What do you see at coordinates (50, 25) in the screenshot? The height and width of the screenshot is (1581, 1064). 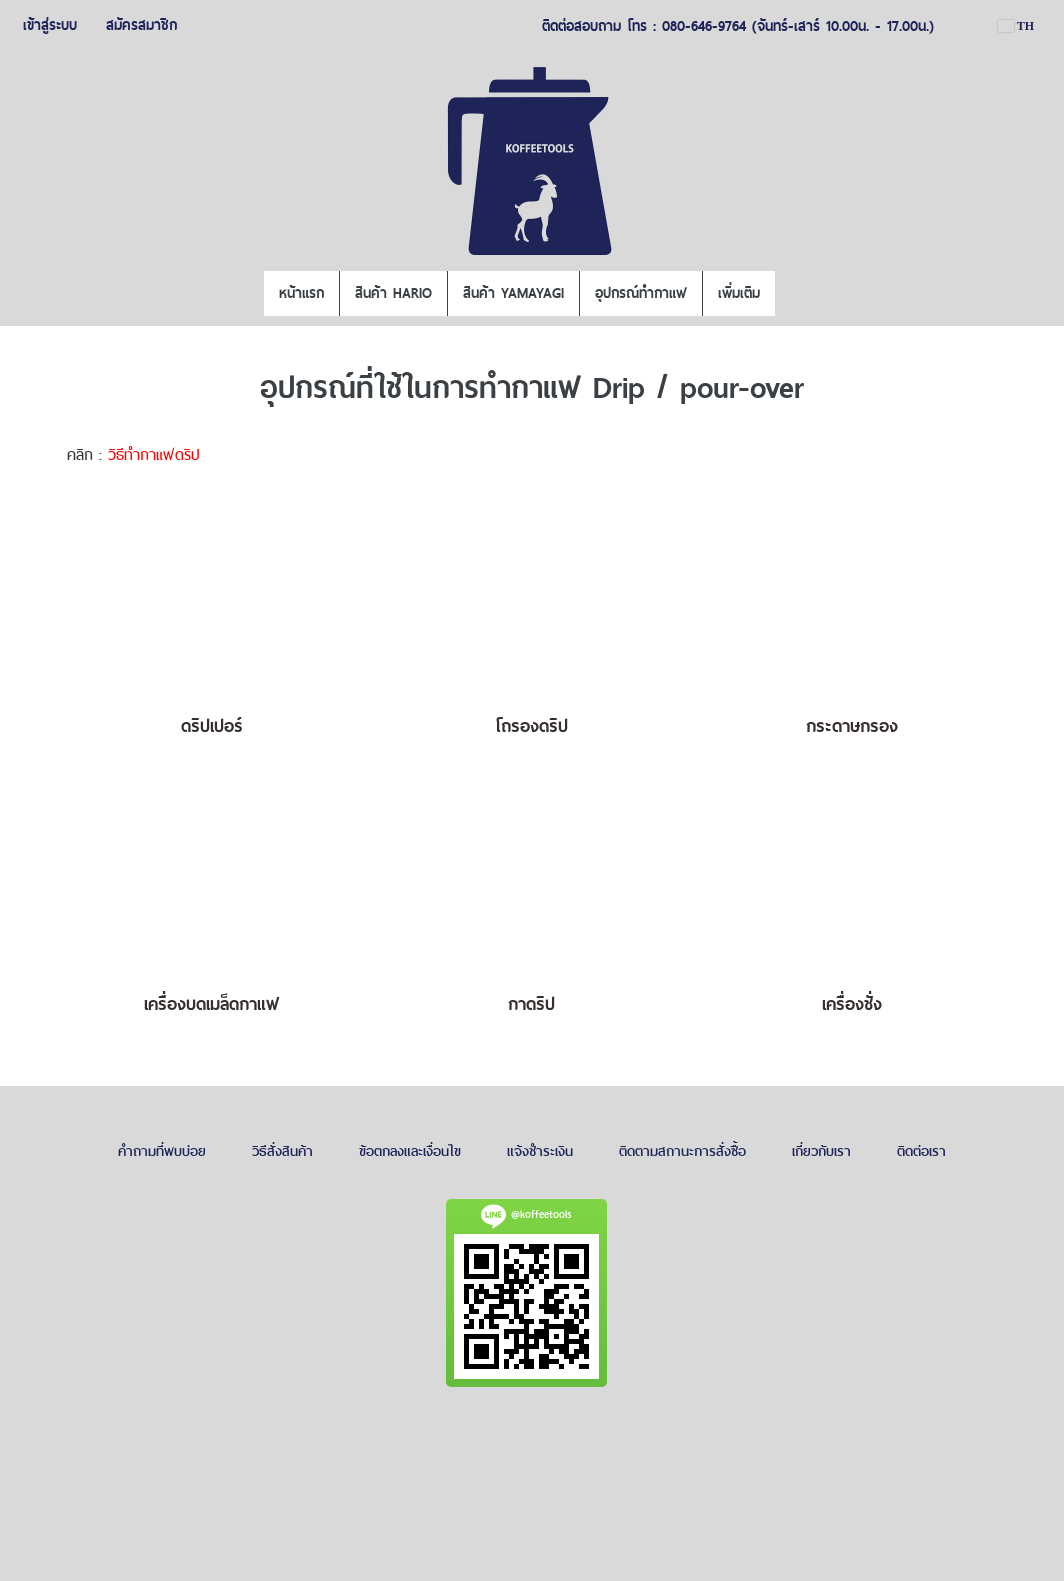 I see `เข้าสู่ระบบ` at bounding box center [50, 25].